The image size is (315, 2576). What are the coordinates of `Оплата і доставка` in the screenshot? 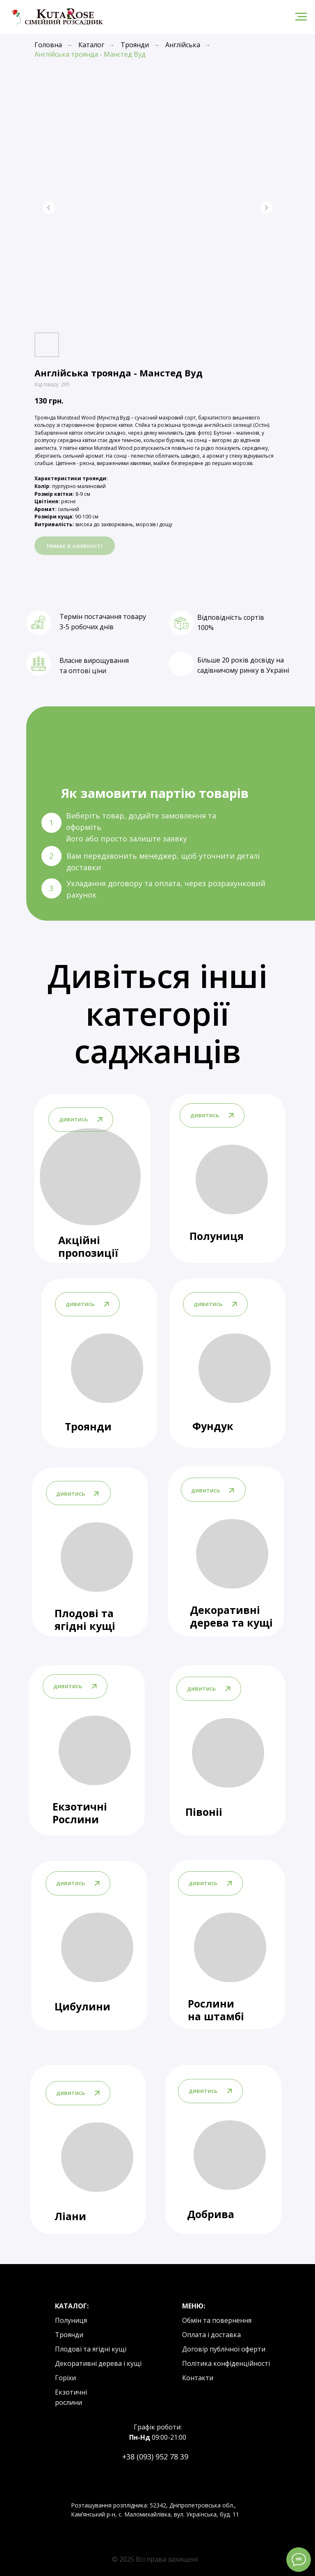 It's located at (211, 2334).